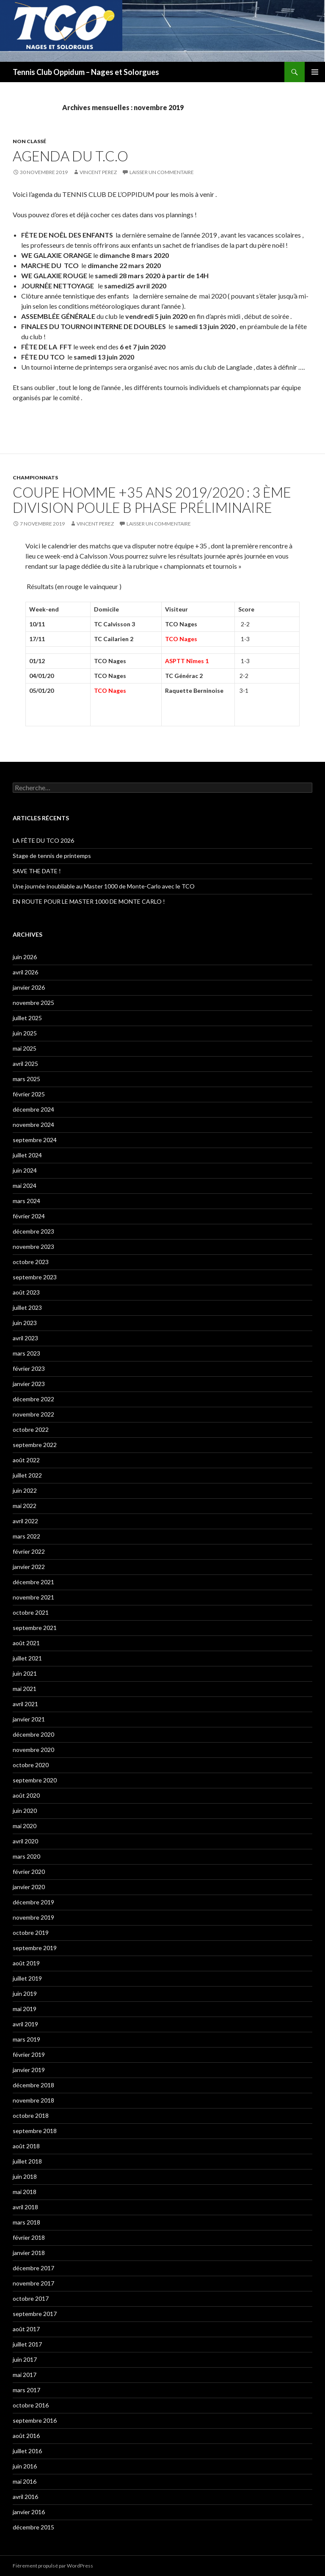 The height and width of the screenshot is (2576, 325). What do you see at coordinates (104, 886) in the screenshot?
I see `Une journée inoubliable au Master 1000 de Monte-Carlo avec le TCO` at bounding box center [104, 886].